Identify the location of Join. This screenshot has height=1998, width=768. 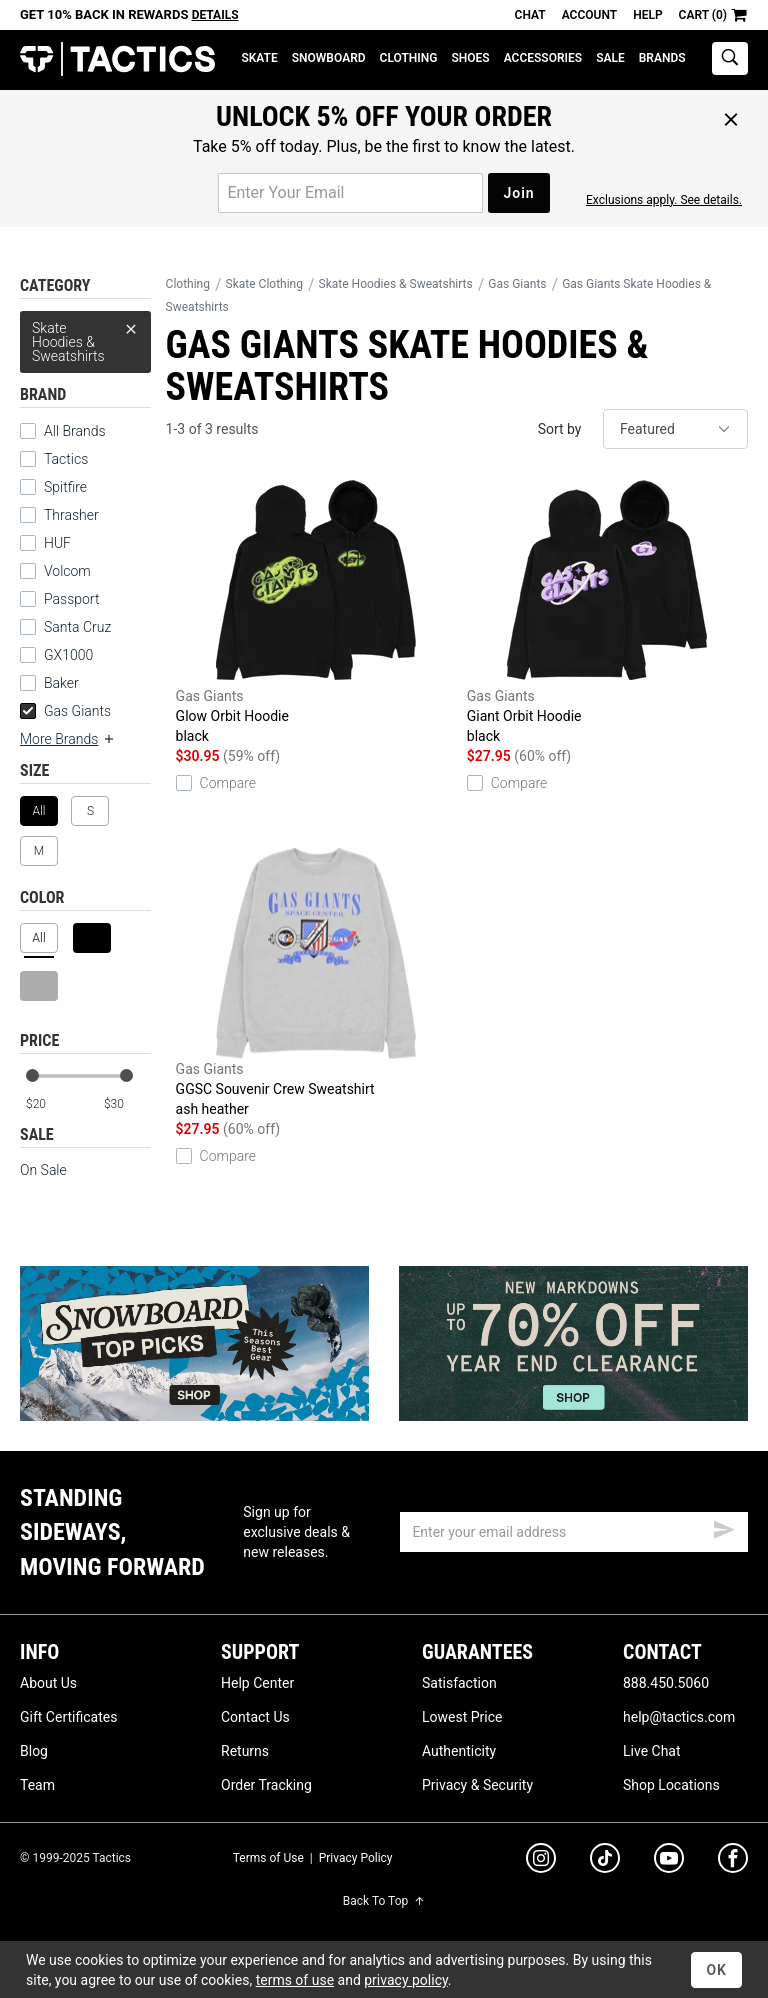
(518, 193).